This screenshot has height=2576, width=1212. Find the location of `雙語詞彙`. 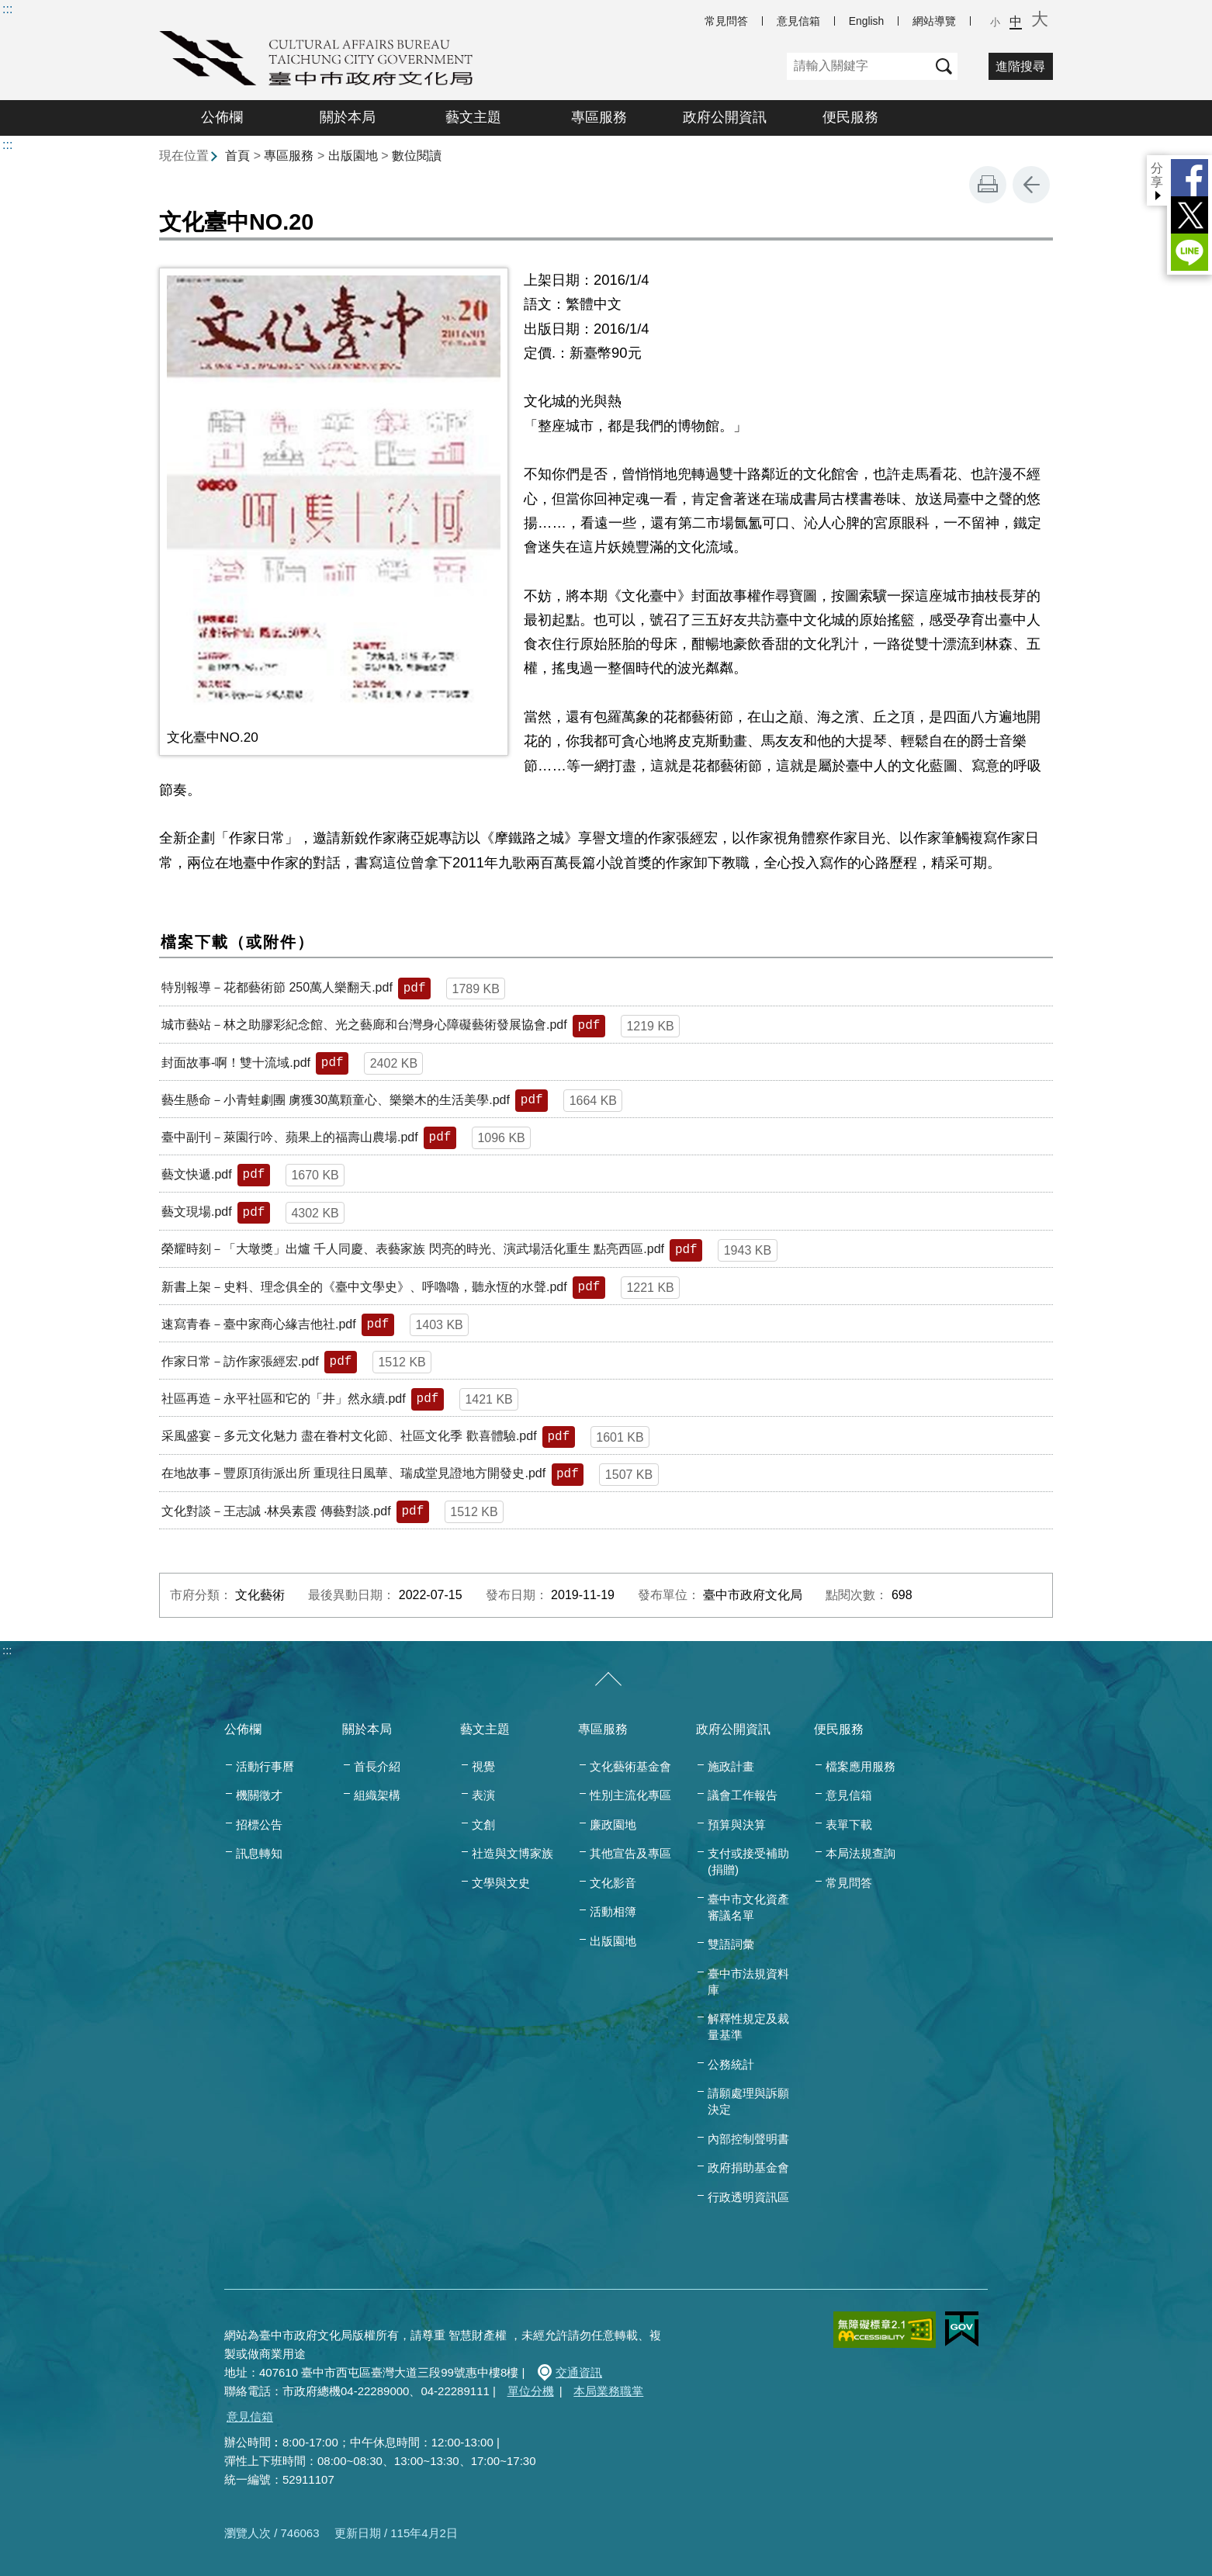

雙語詞彙 is located at coordinates (731, 1944).